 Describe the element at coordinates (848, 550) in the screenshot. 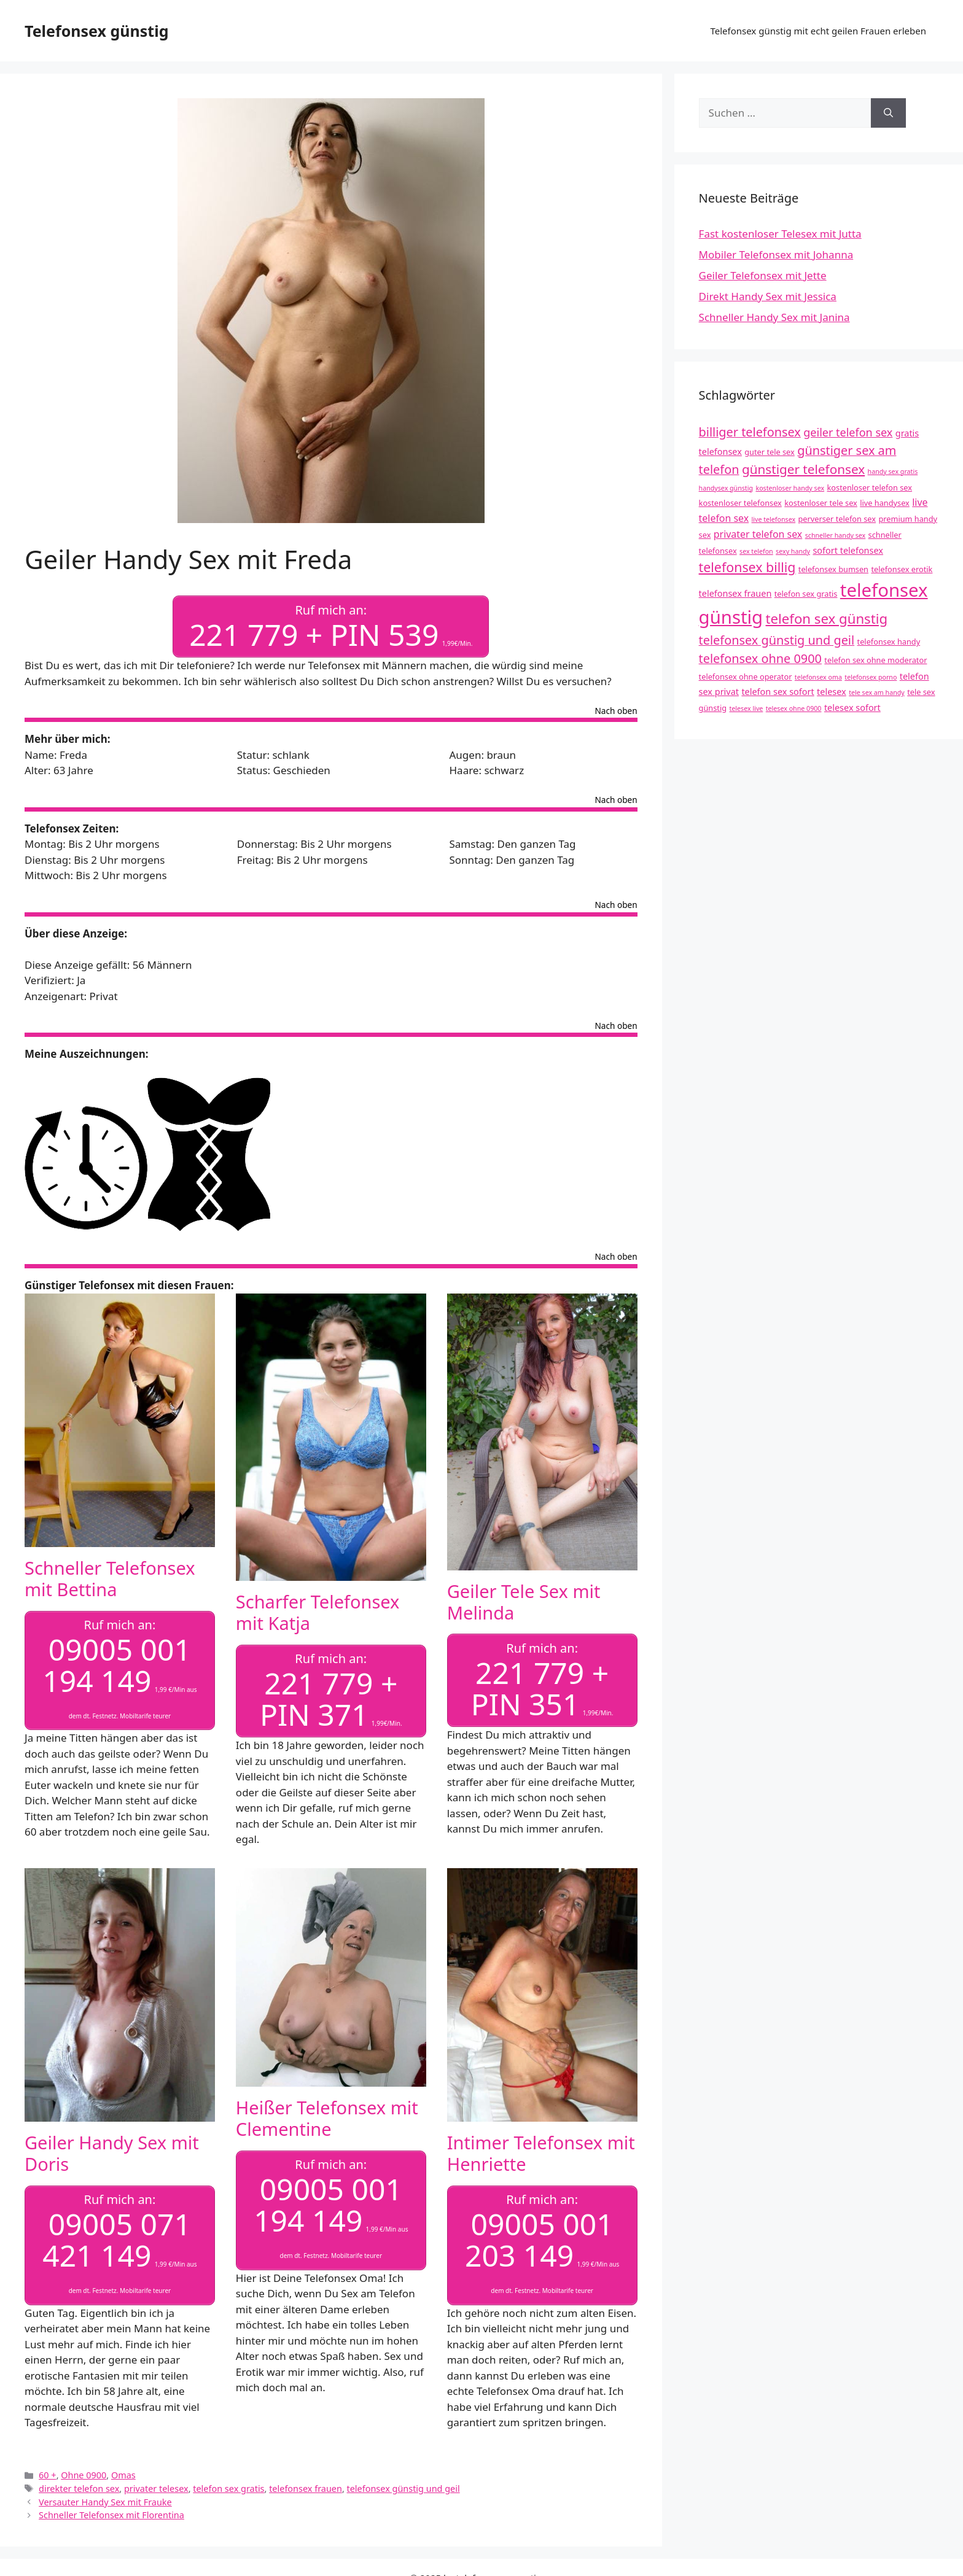

I see `sofort telefonsex [sofort telefonsex (5 Einträge)]` at that location.